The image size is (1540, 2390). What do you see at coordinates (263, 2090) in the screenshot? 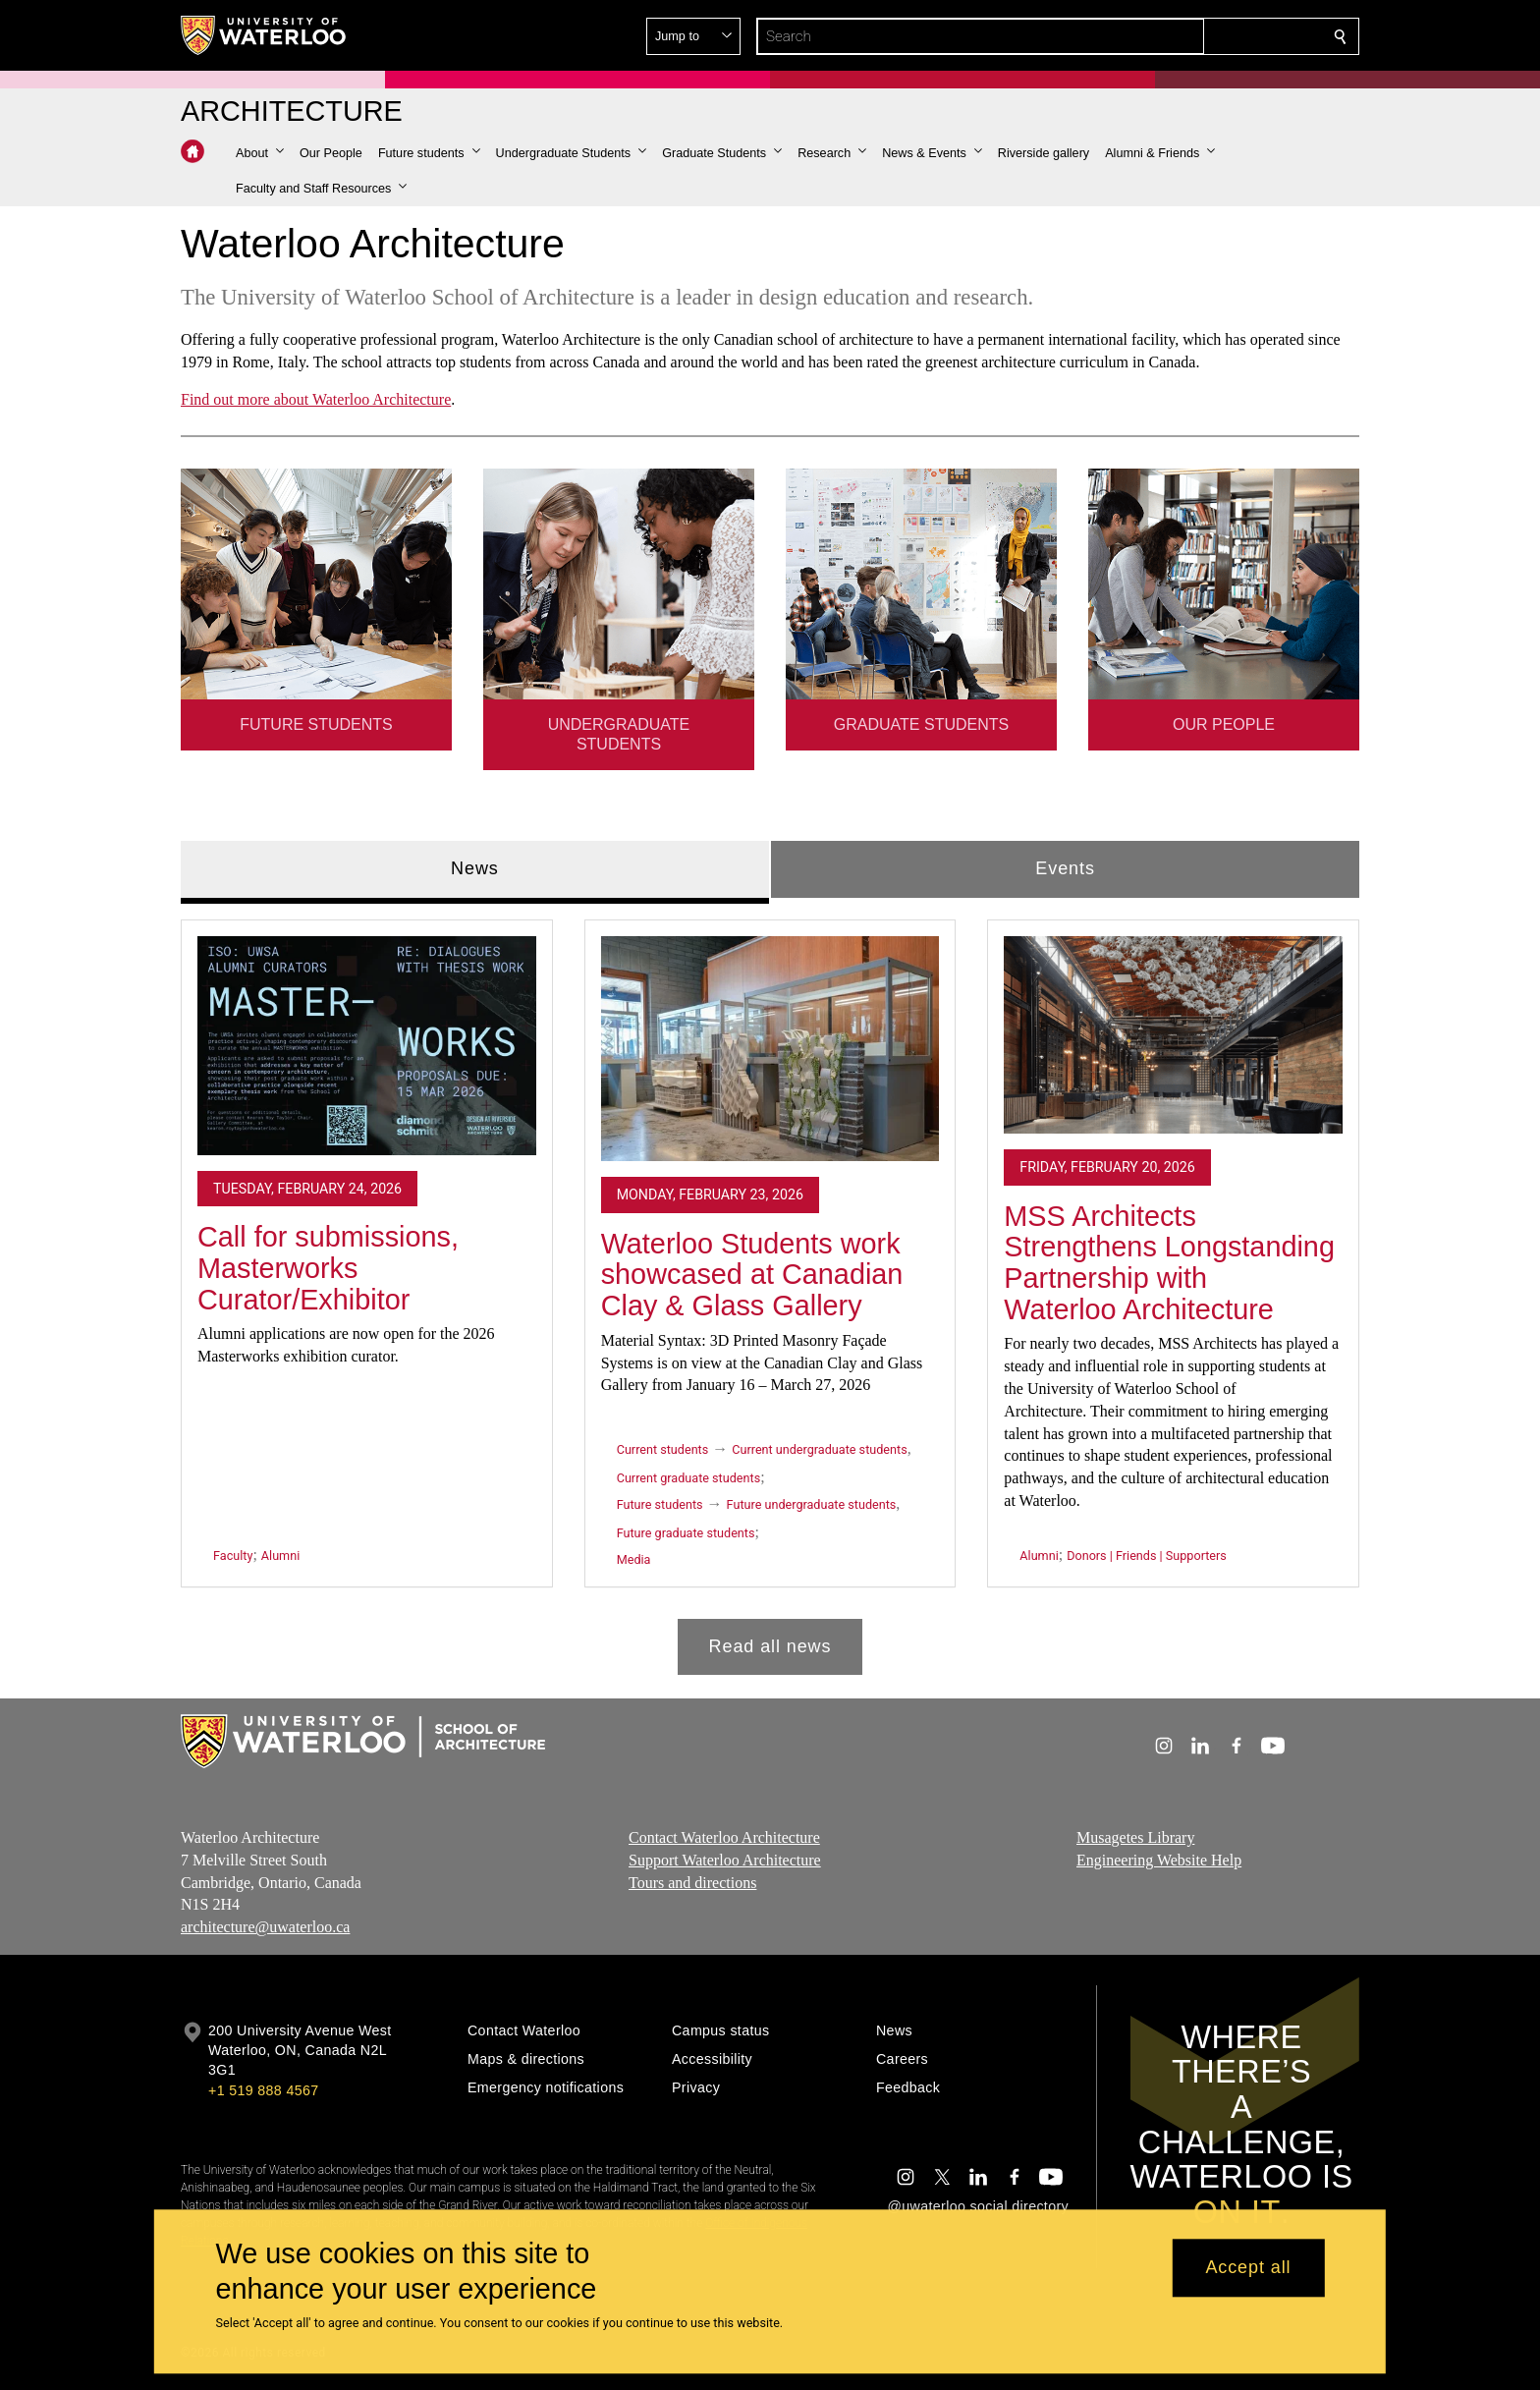
I see `+1 519 888 4567` at bounding box center [263, 2090].